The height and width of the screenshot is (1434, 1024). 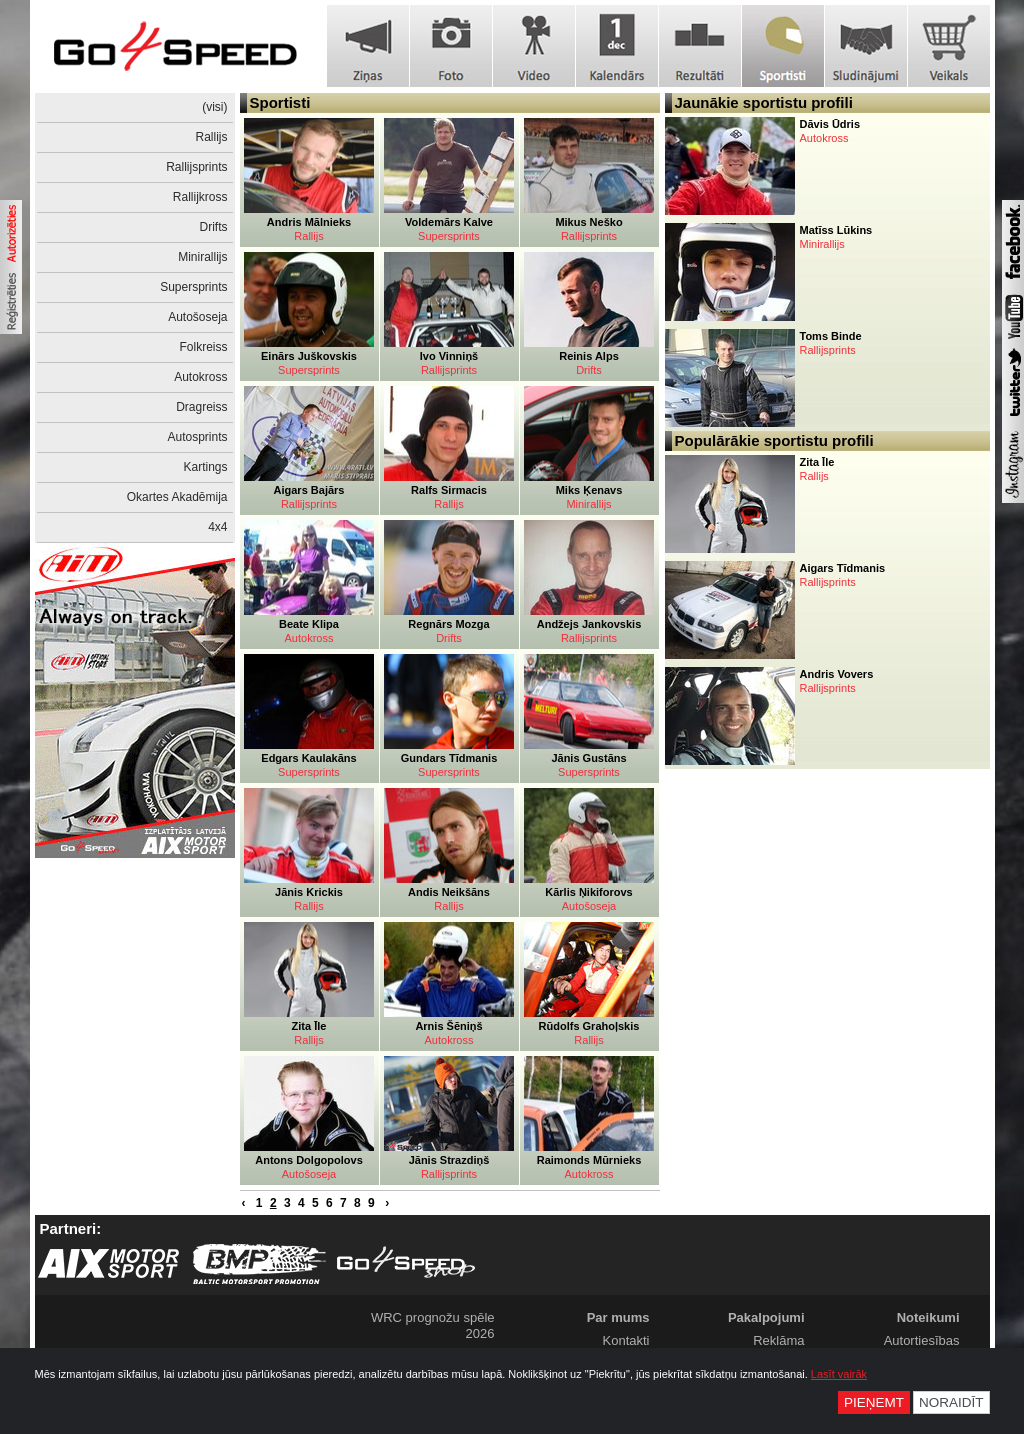 What do you see at coordinates (197, 437) in the screenshot?
I see `Autosprints` at bounding box center [197, 437].